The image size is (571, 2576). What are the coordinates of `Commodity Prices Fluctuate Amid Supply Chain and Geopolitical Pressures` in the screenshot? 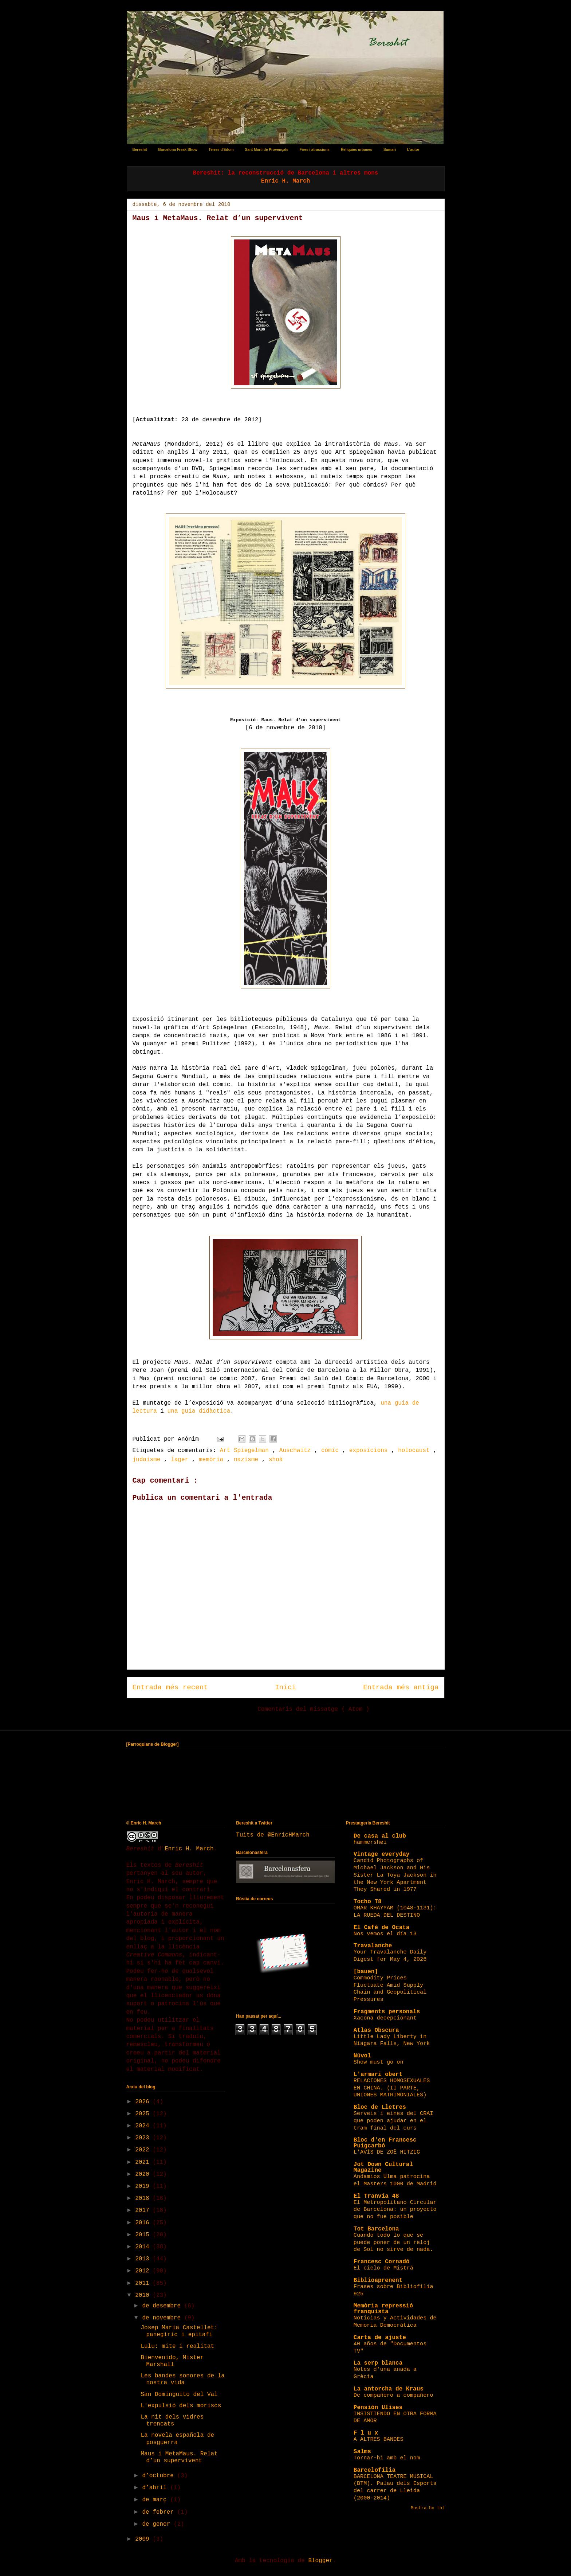 It's located at (390, 1989).